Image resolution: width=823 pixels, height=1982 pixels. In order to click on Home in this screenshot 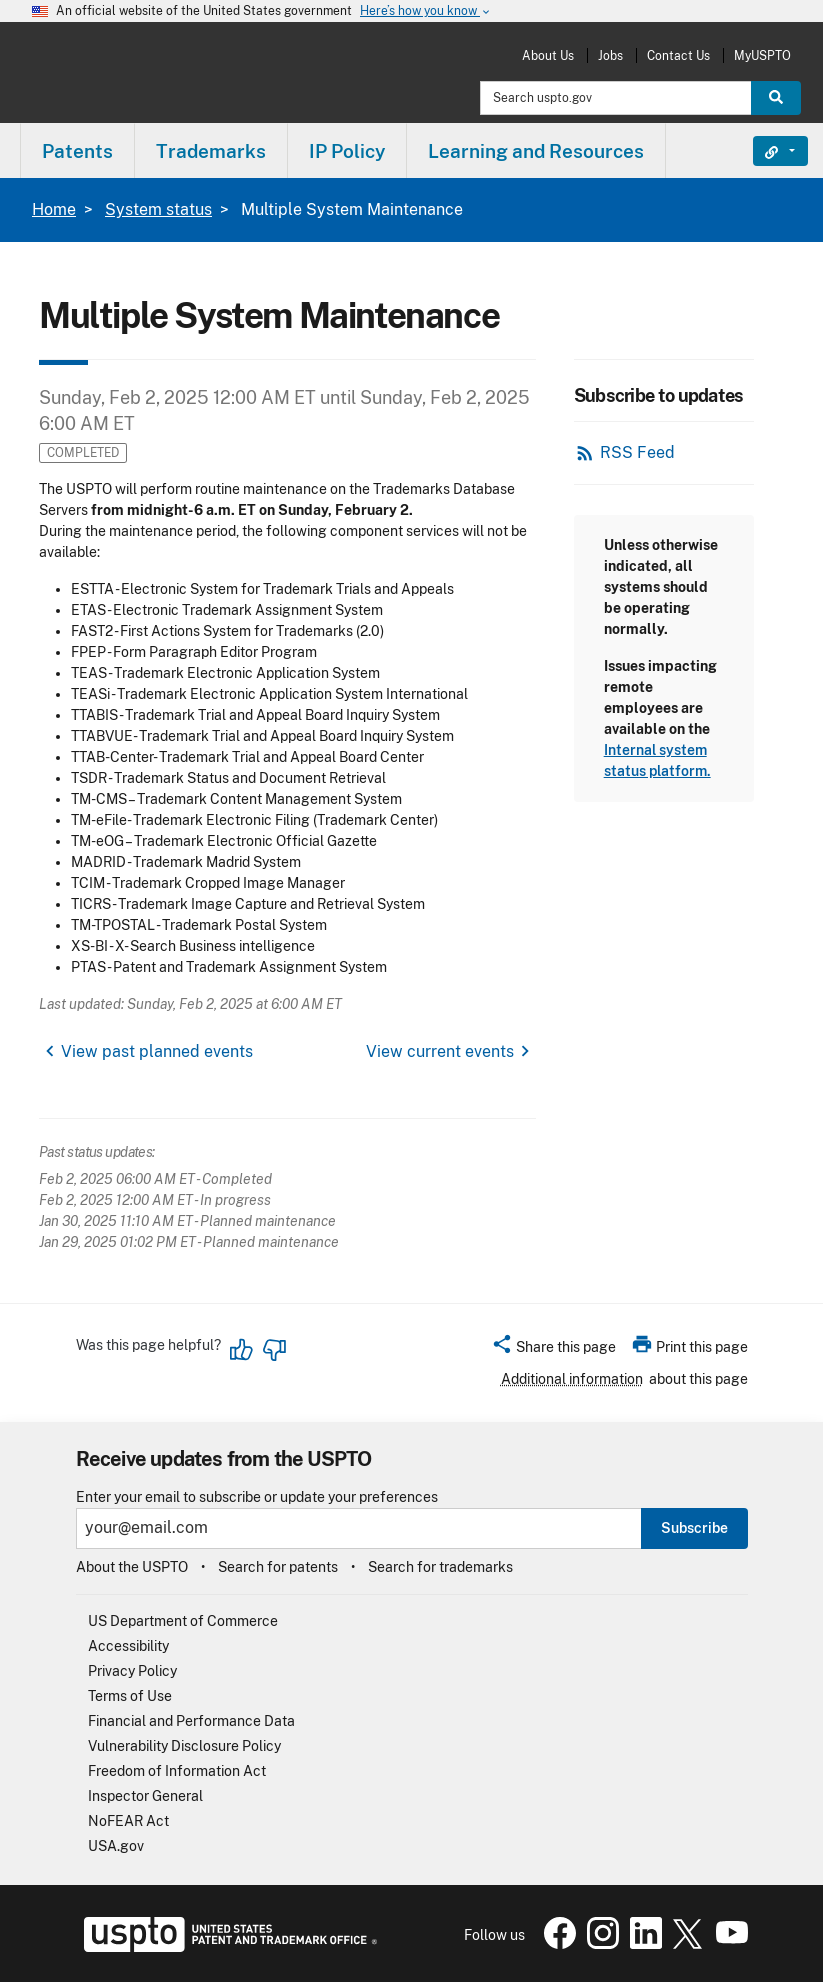, I will do `click(54, 209)`.